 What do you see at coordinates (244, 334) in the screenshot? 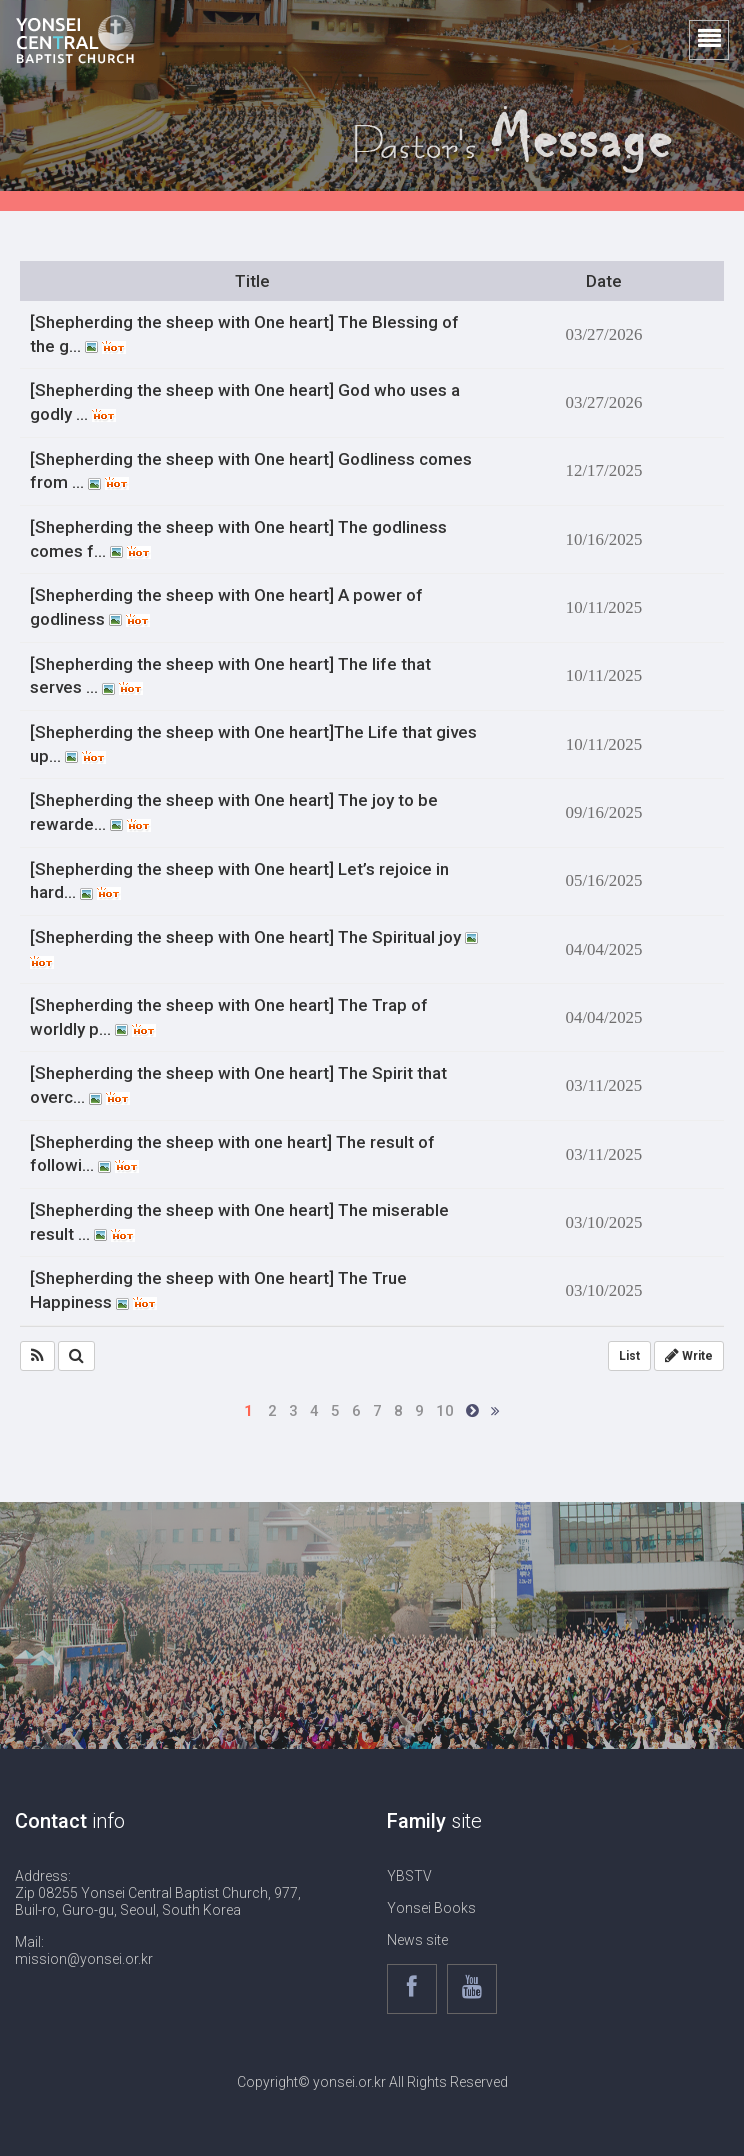
I see `[Shepherding the sheep with One heart] The Blessing of the g…` at bounding box center [244, 334].